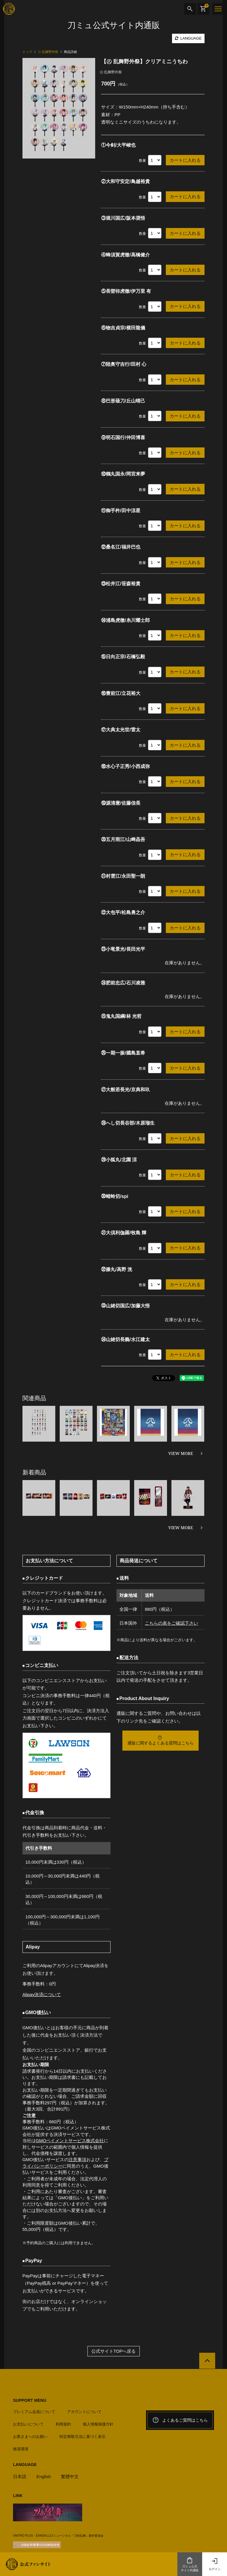  Describe the element at coordinates (70, 2140) in the screenshot. I see `GMOペイメントサービス株式会社` at that location.